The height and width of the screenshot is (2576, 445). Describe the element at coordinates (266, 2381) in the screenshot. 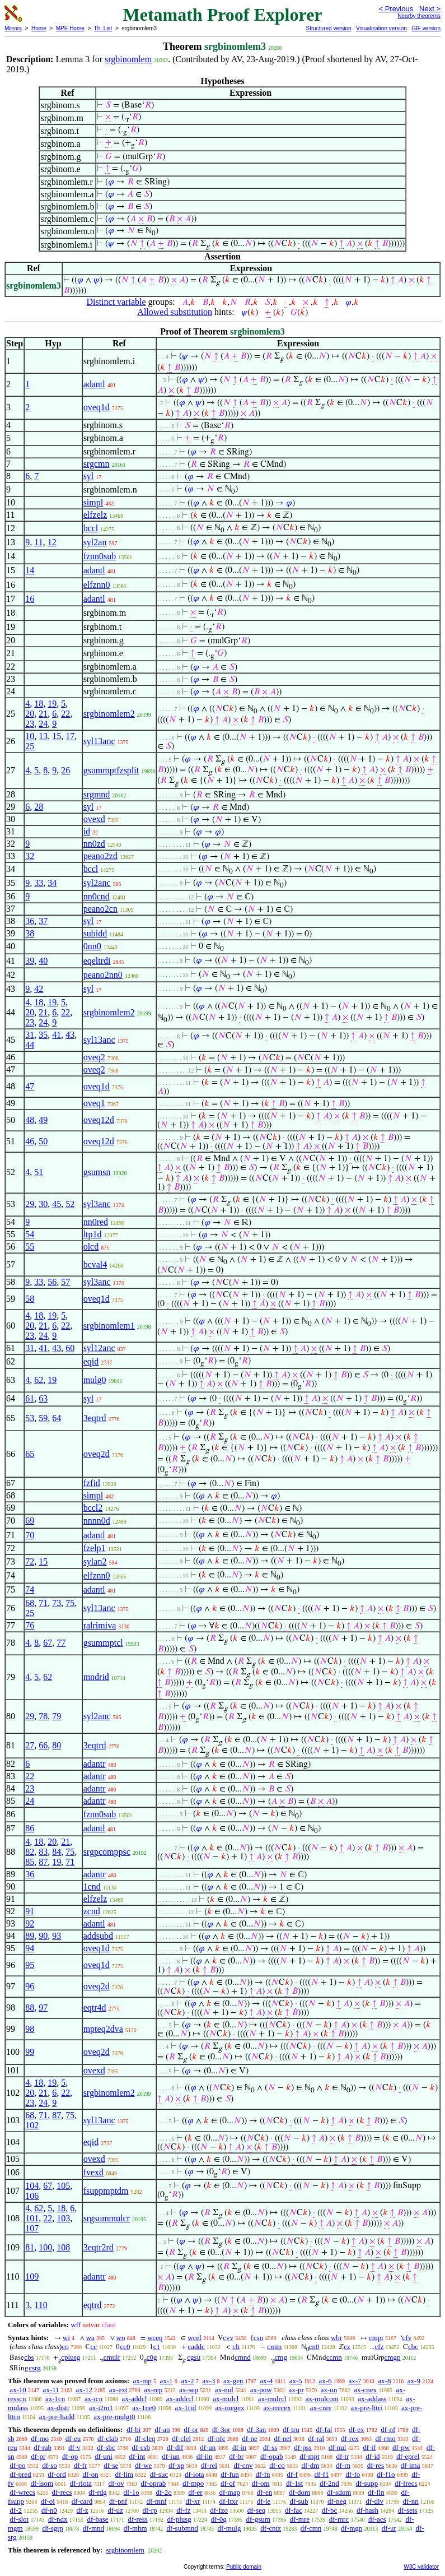

I see `ax-4` at that location.